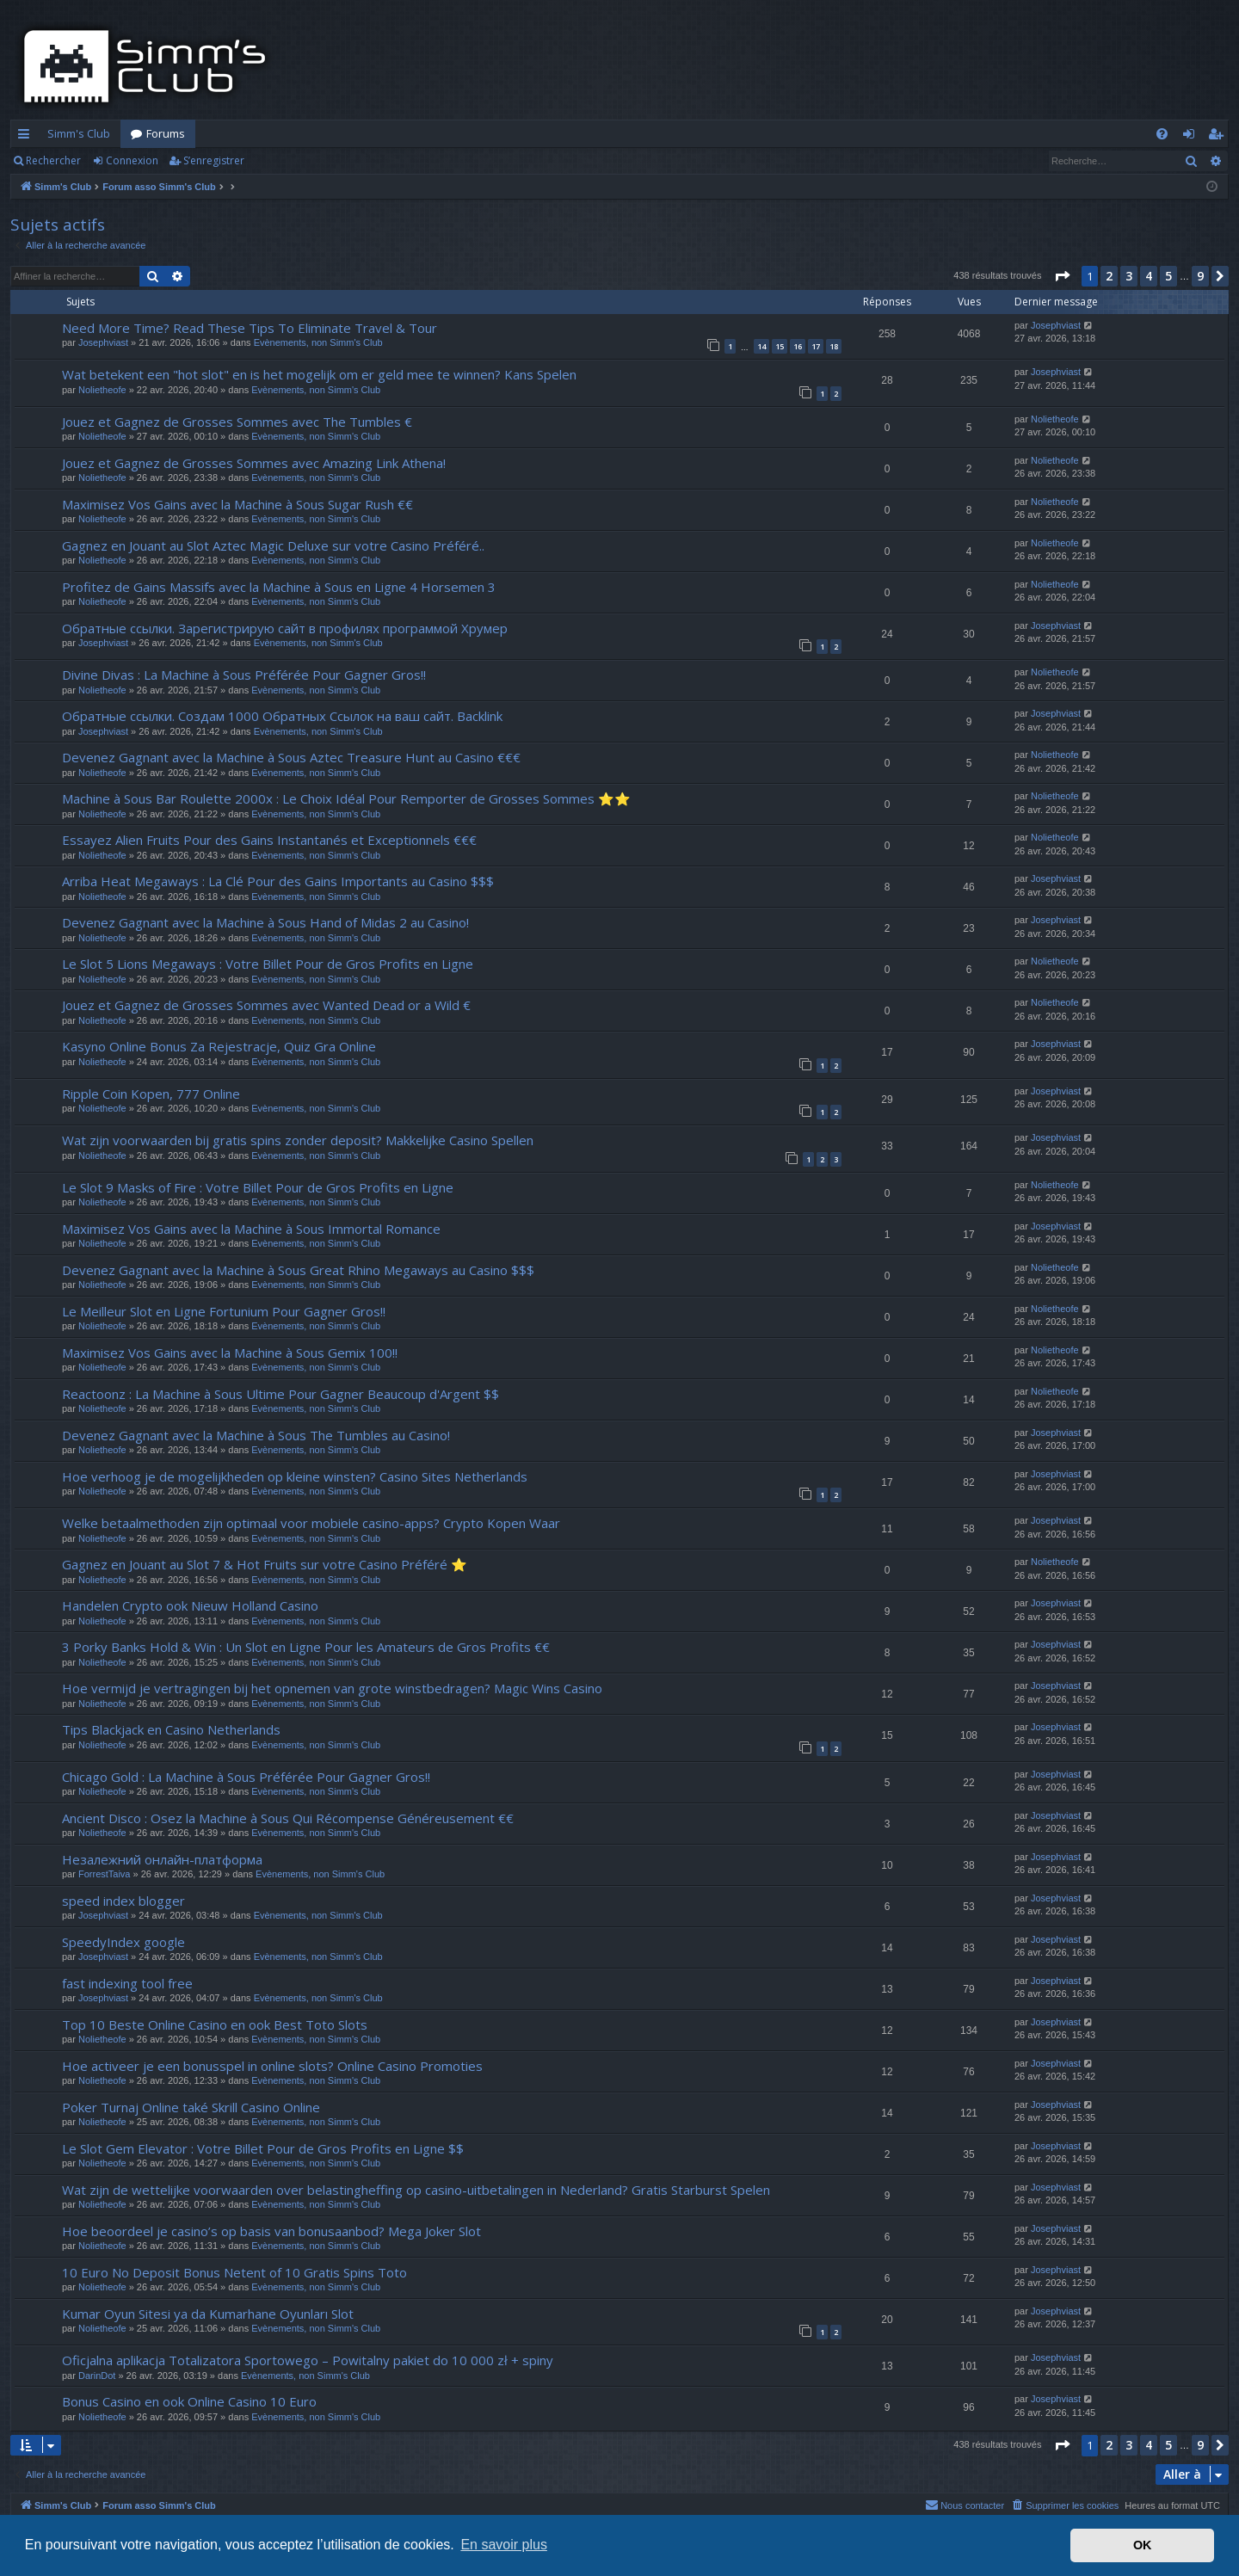 This screenshot has width=1239, height=2576. I want to click on Wat zijn voorwaarden bij gratis spins zonder deposit? Makkelijke Casino Spellen, so click(297, 1140).